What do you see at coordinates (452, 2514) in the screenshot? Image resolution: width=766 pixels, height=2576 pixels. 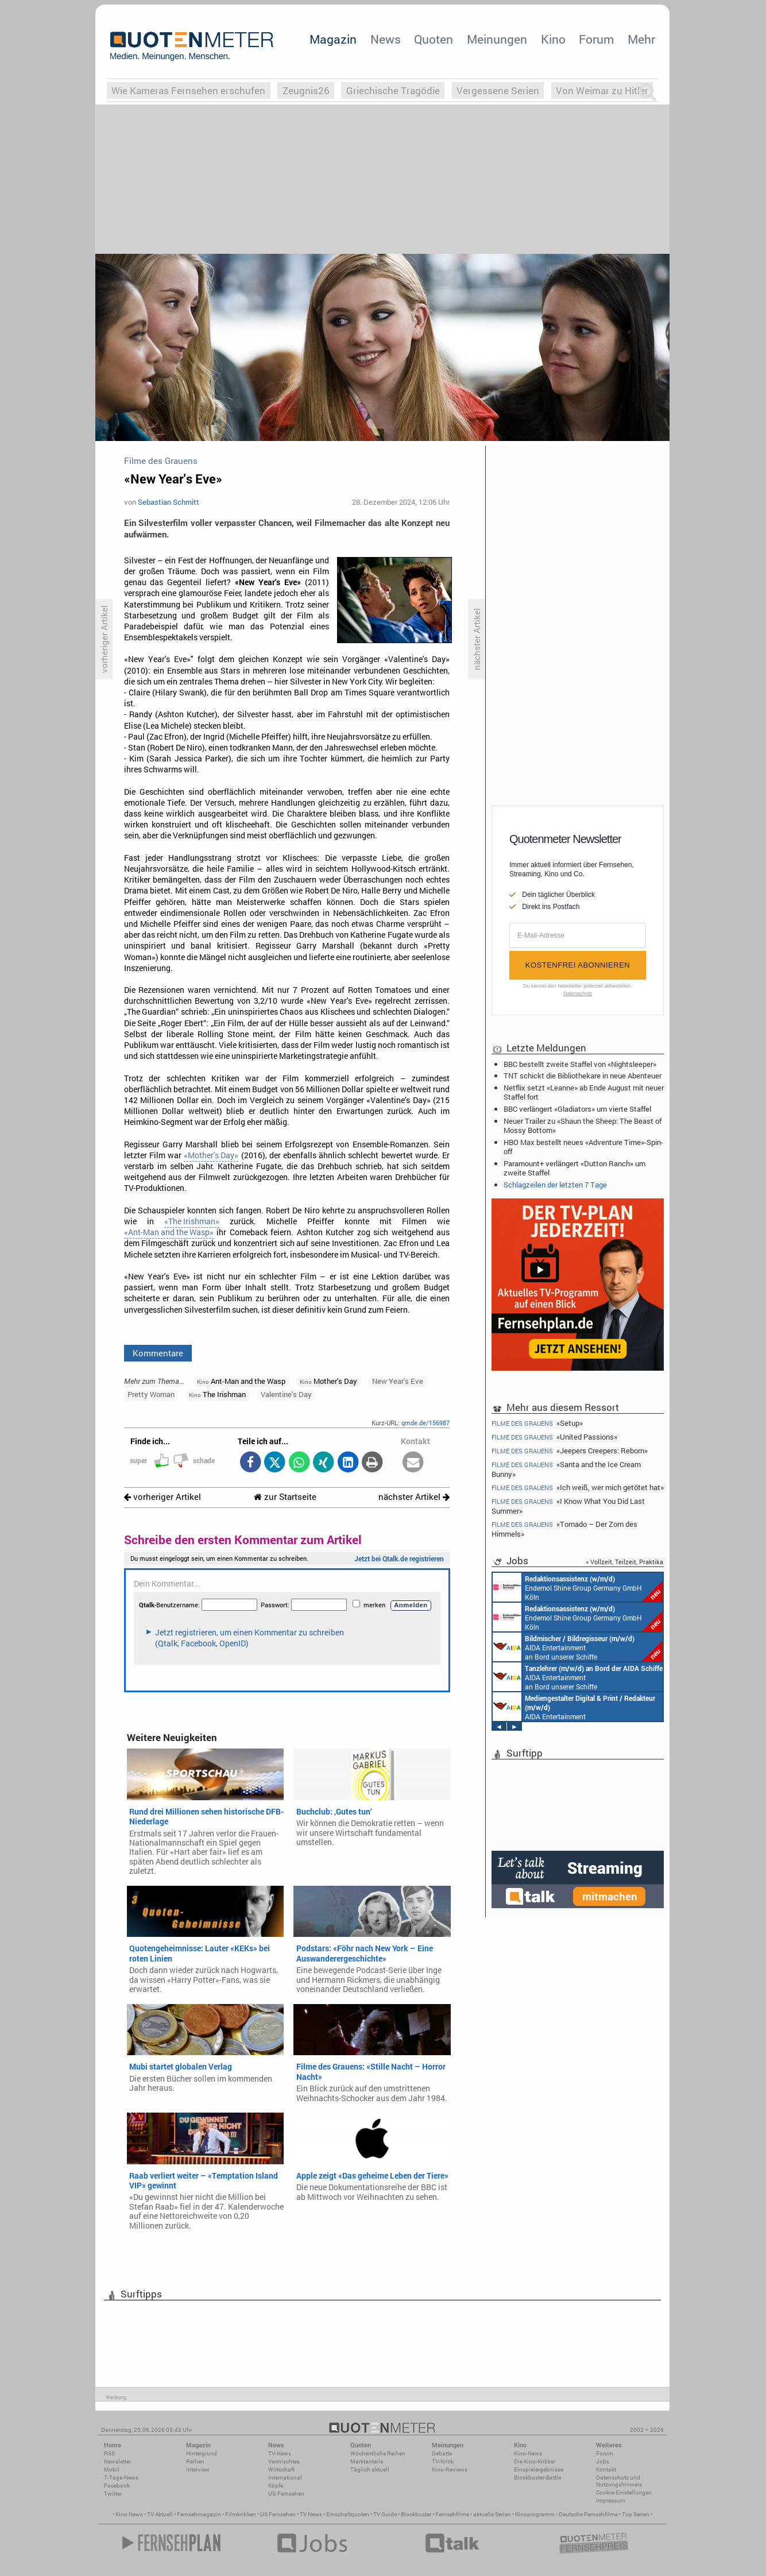 I see `Fernsehfilme` at bounding box center [452, 2514].